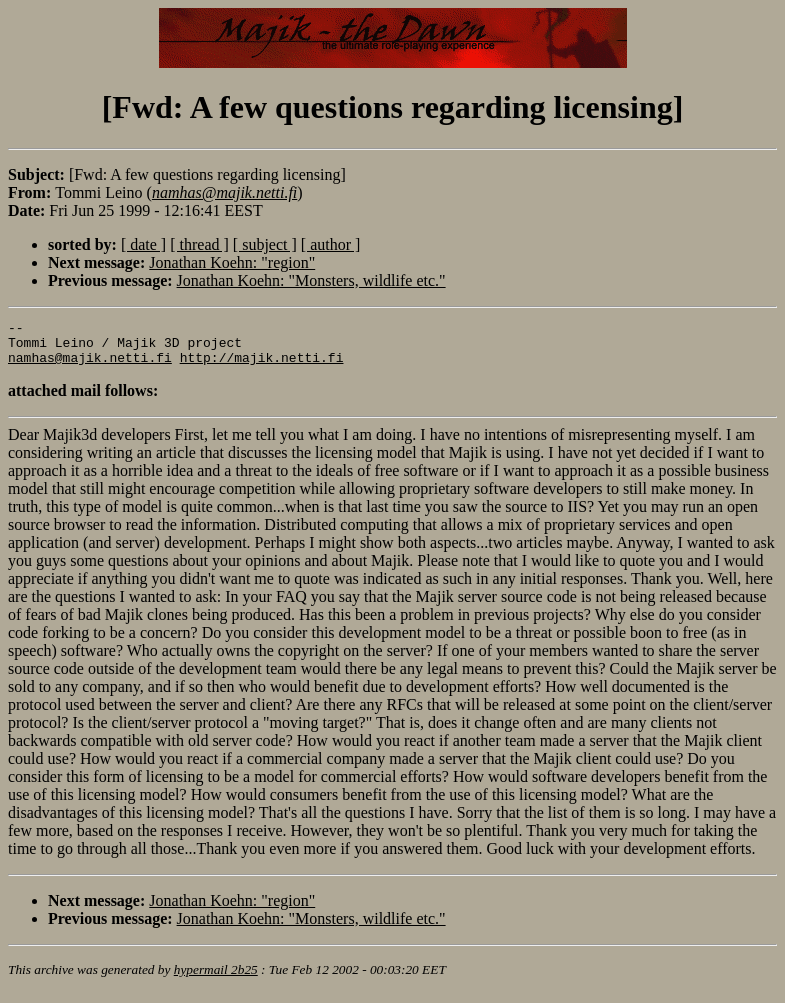 The width and height of the screenshot is (785, 1003). Describe the element at coordinates (331, 244) in the screenshot. I see `[ author ]` at that location.